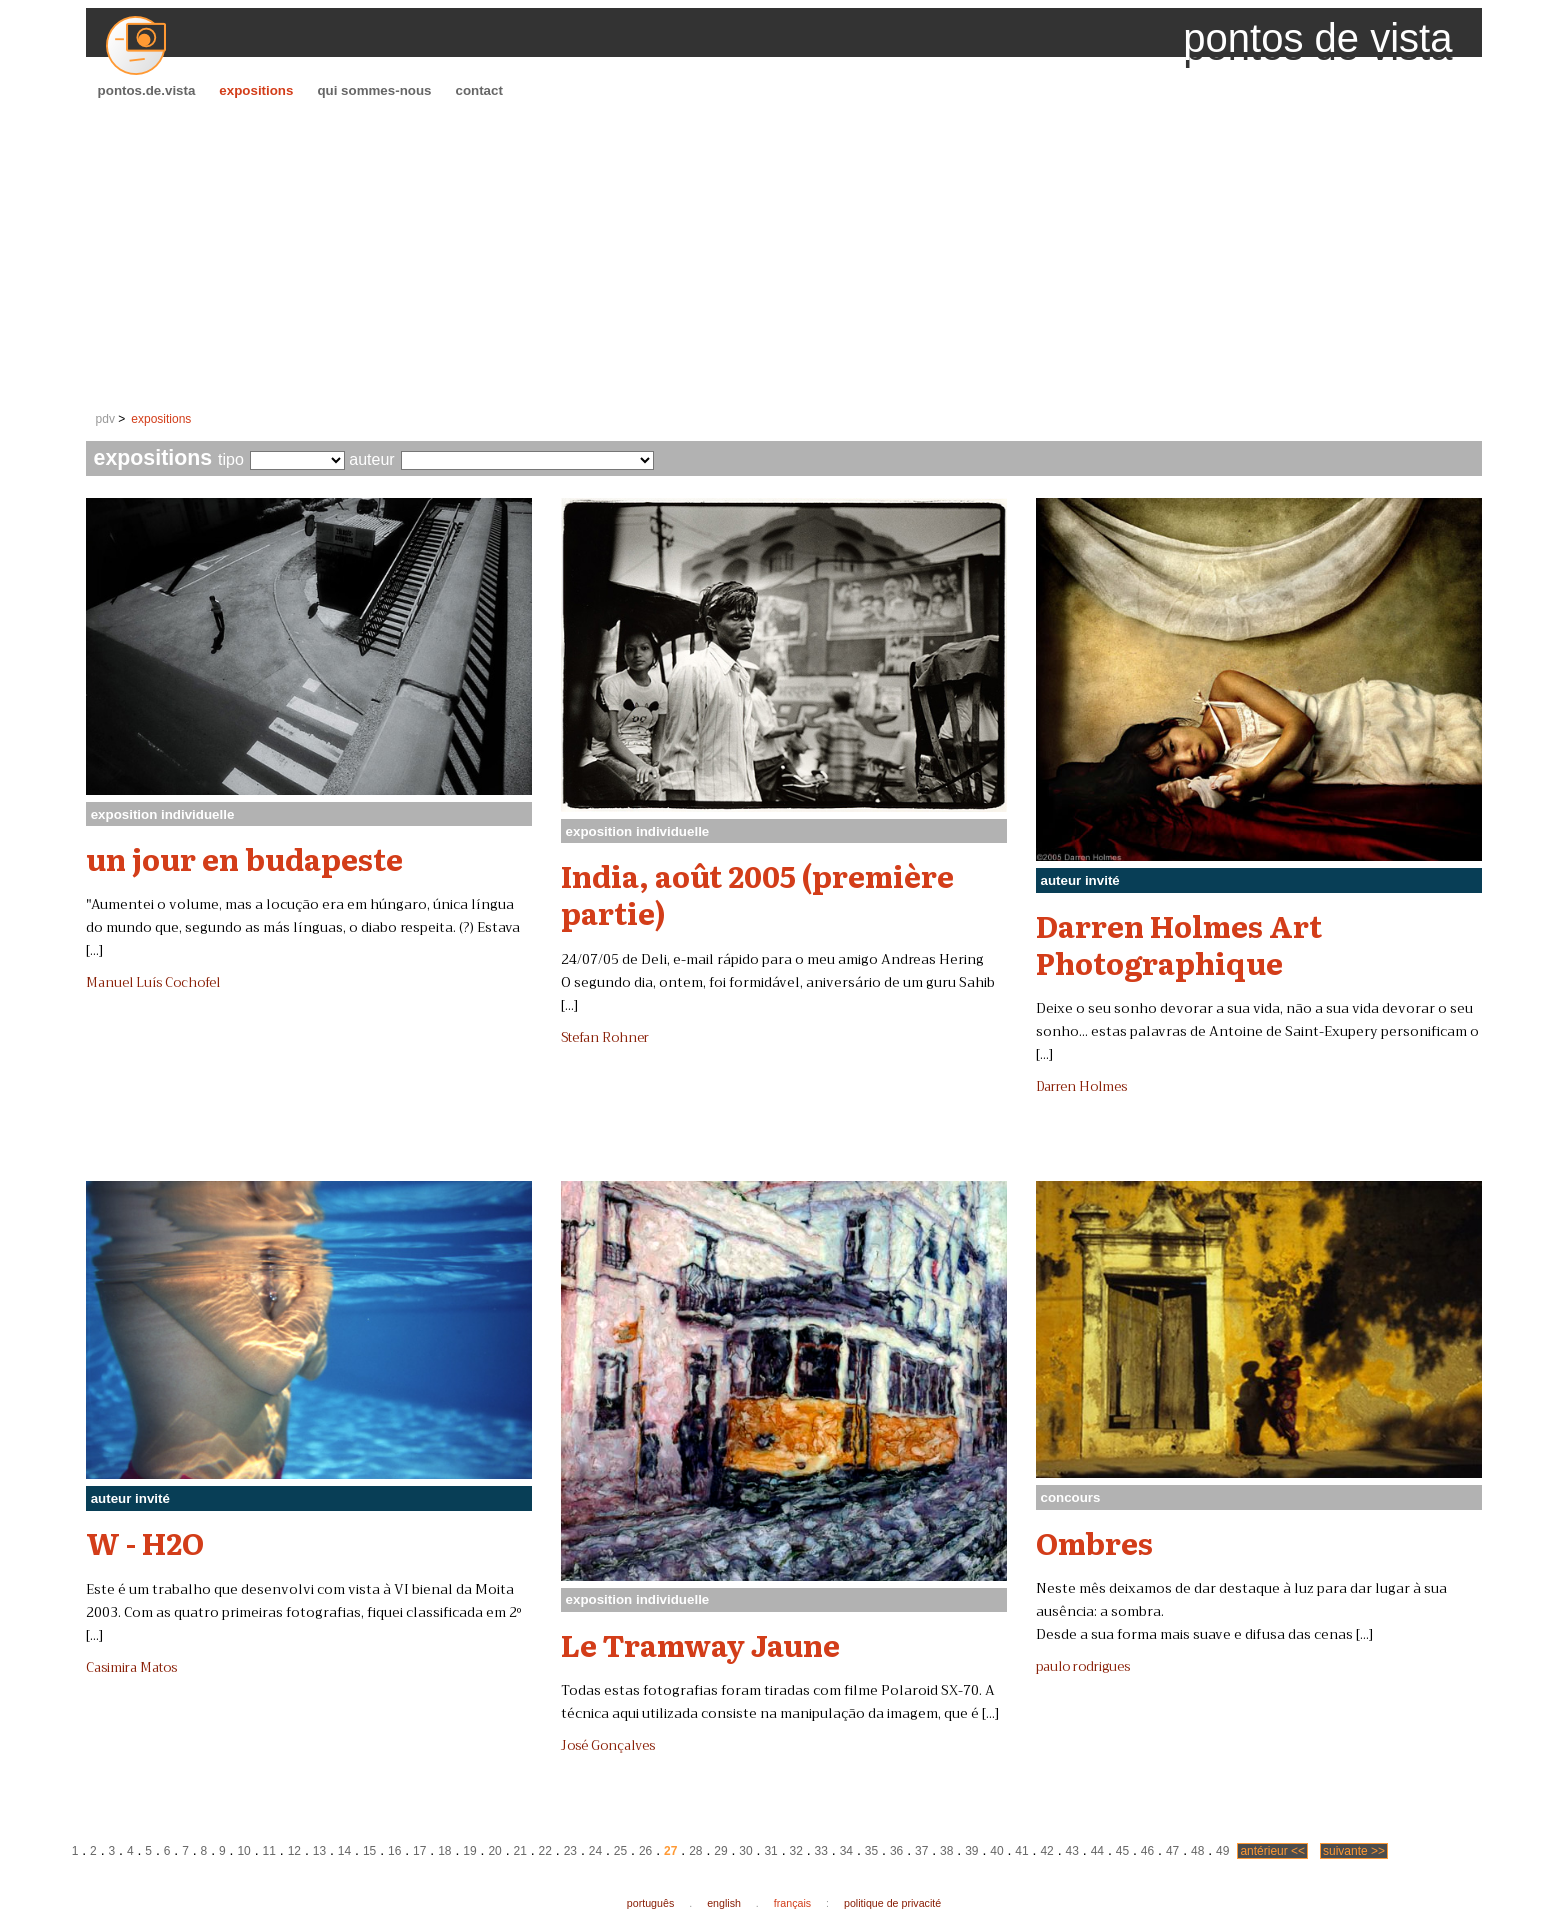 This screenshot has width=1568, height=1920. I want to click on José Gonçalves, so click(608, 1746).